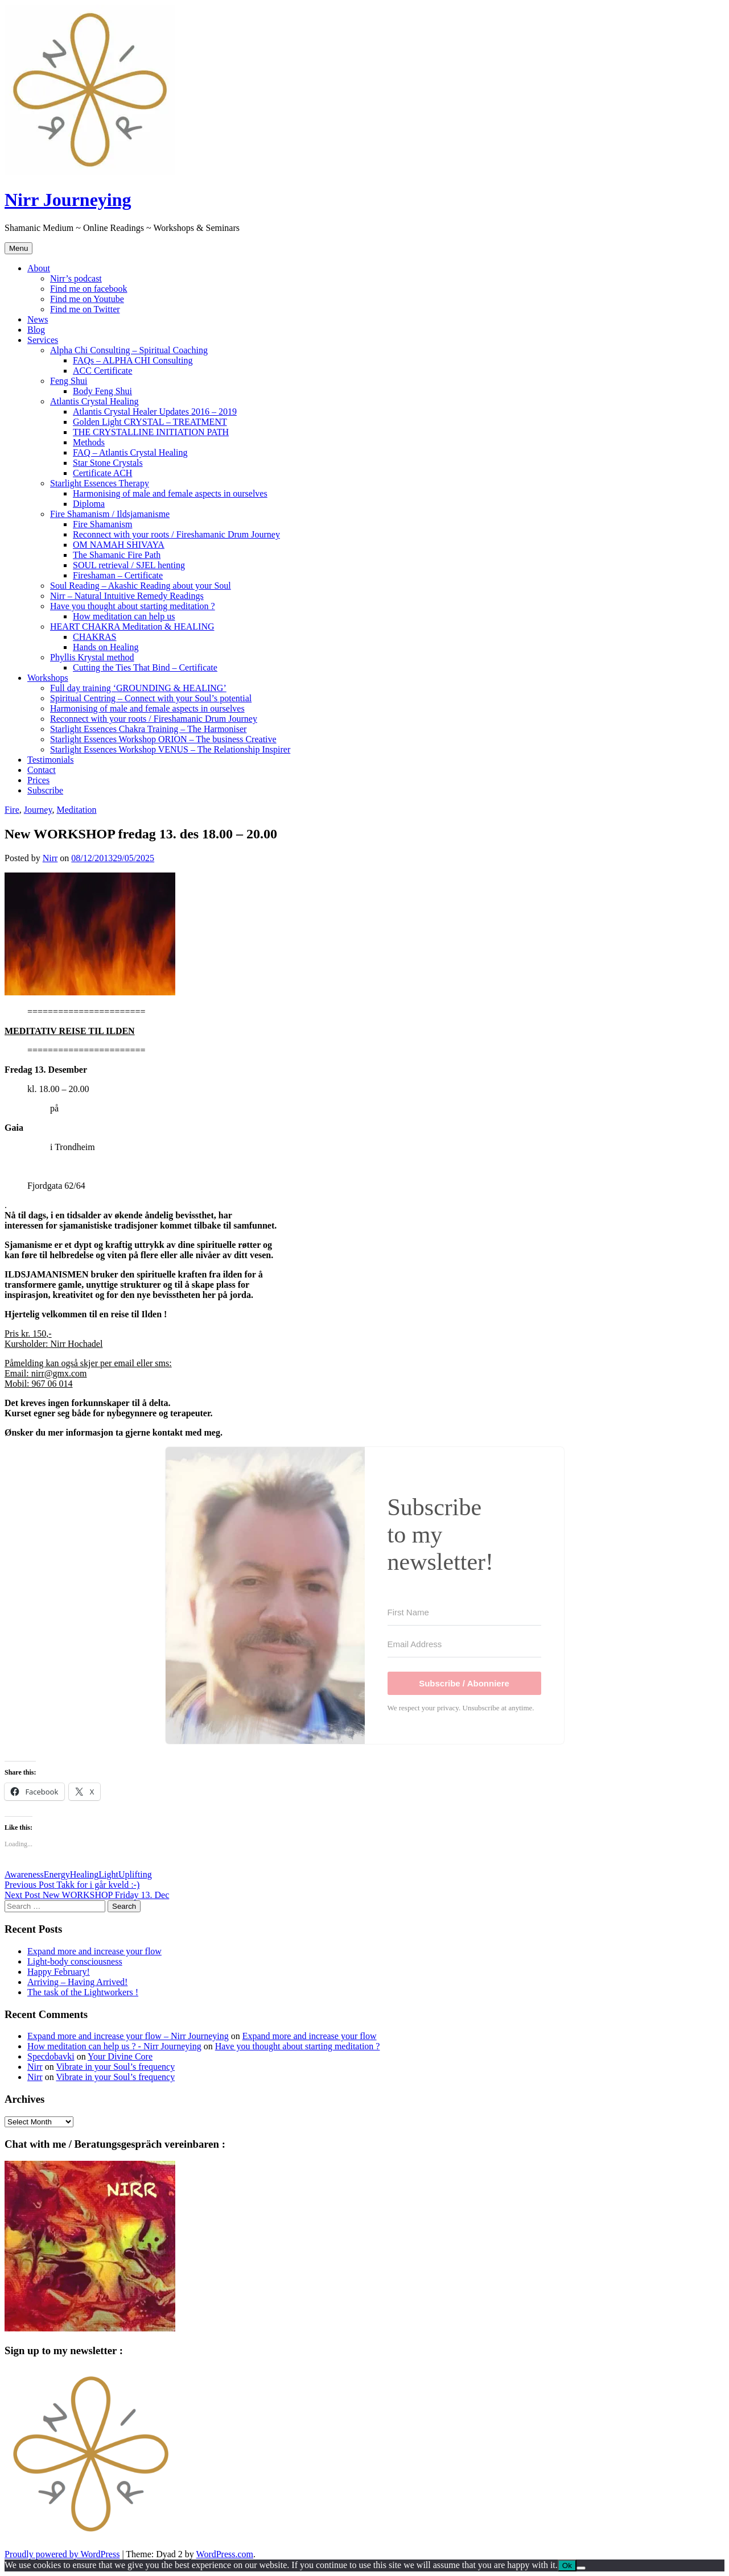  Describe the element at coordinates (138, 688) in the screenshot. I see `Full day training ‘GROUNDING & HEALING’` at that location.